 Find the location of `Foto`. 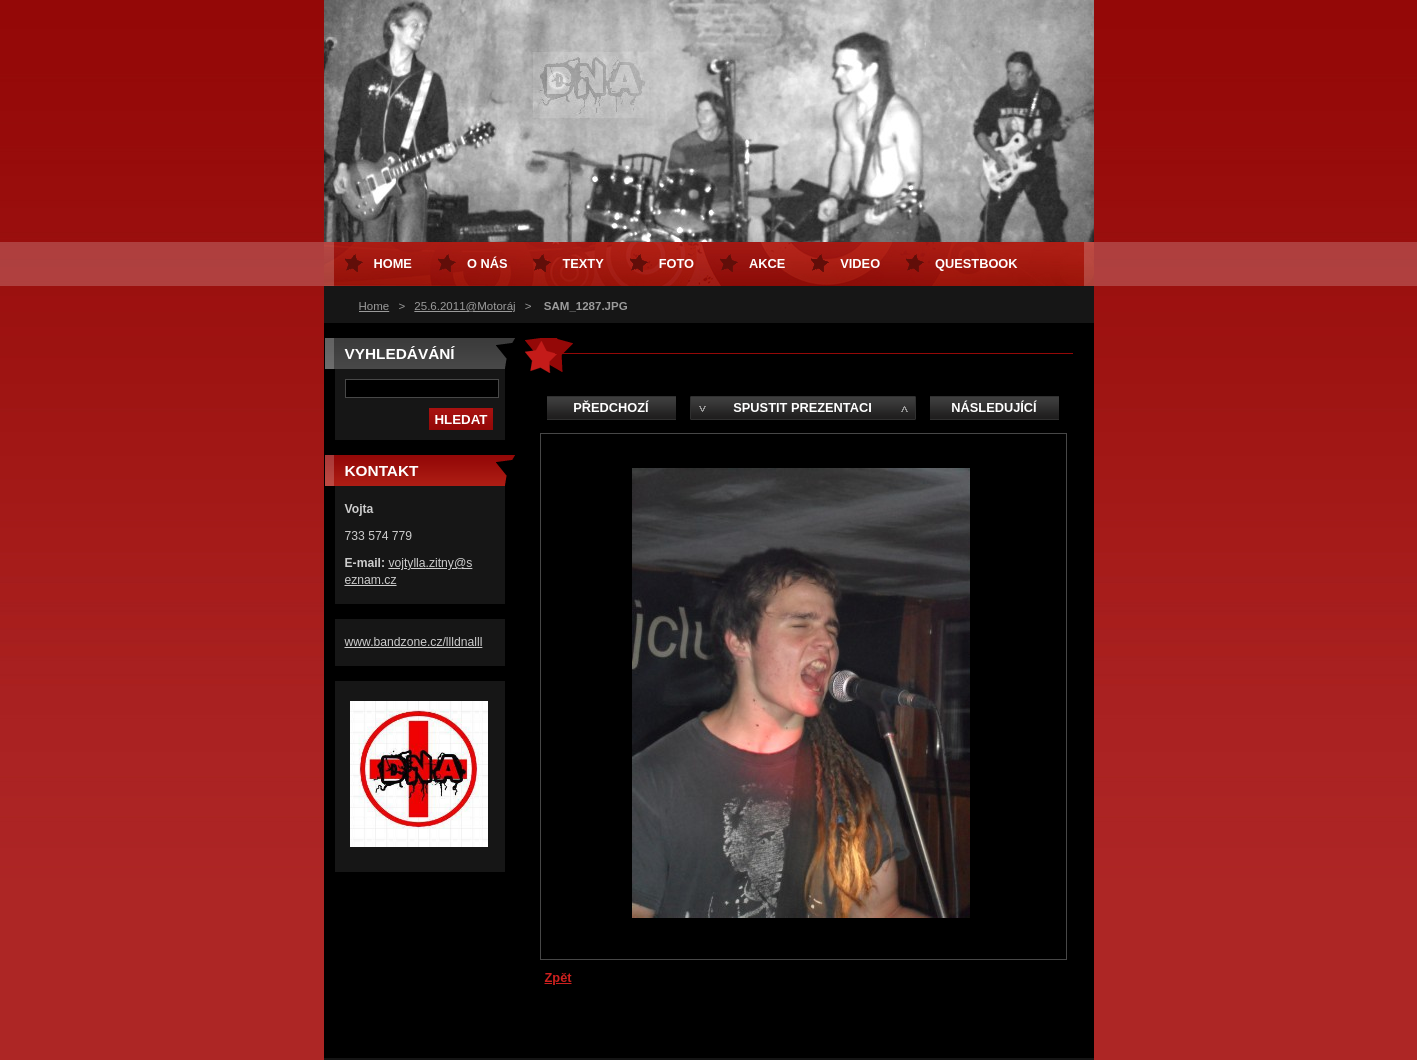

Foto is located at coordinates (676, 263).